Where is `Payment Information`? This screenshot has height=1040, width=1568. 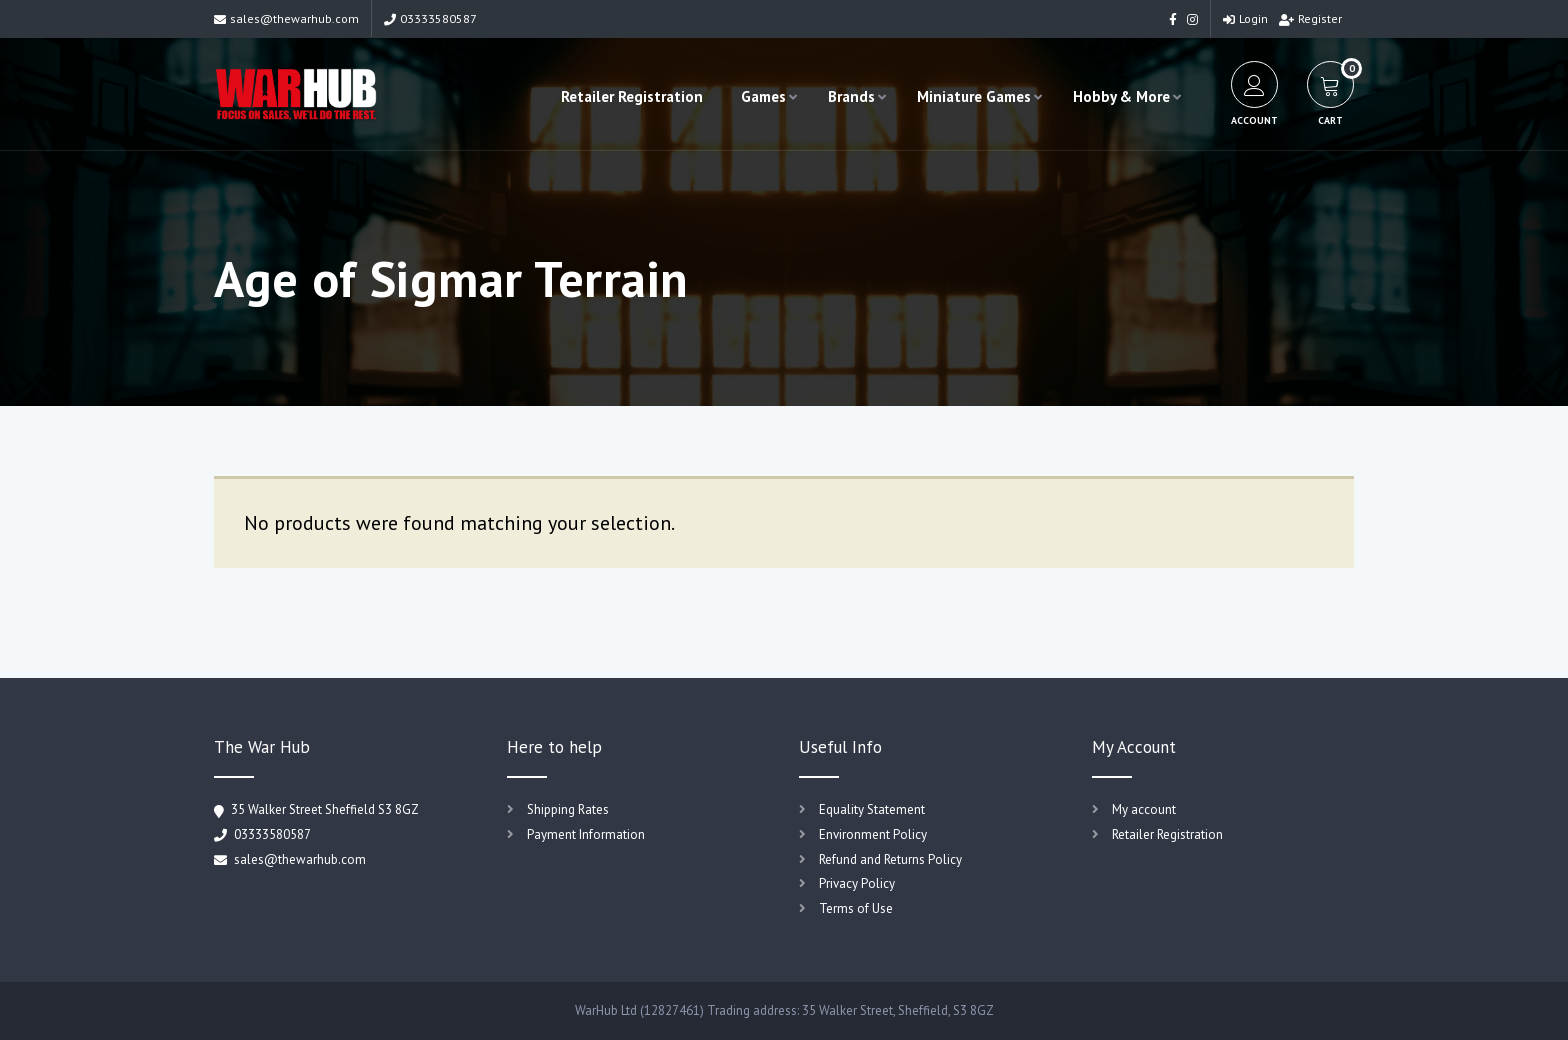 Payment Information is located at coordinates (586, 834).